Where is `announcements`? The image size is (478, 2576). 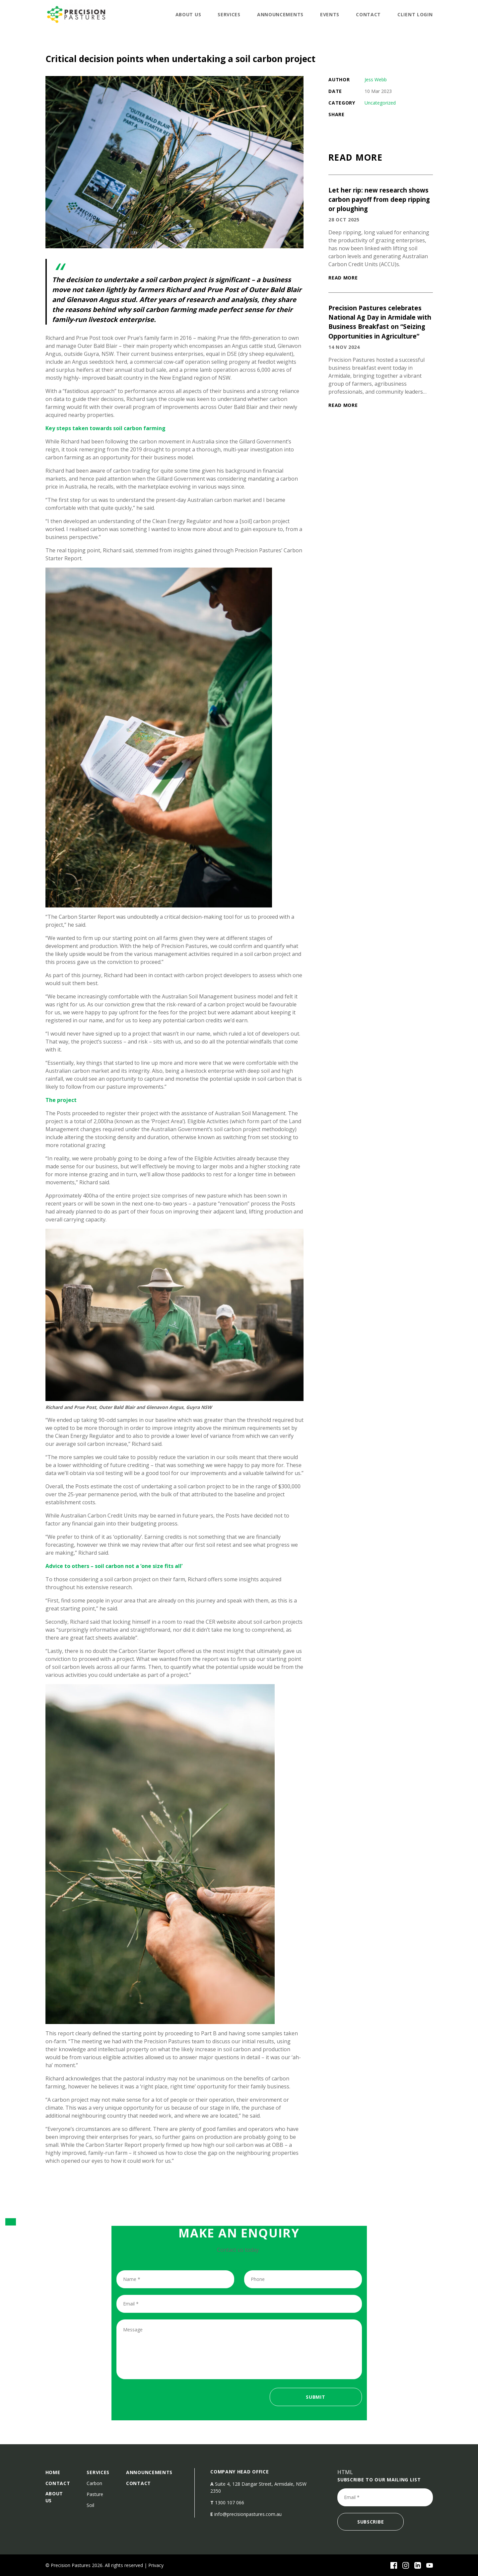
announcements is located at coordinates (280, 14).